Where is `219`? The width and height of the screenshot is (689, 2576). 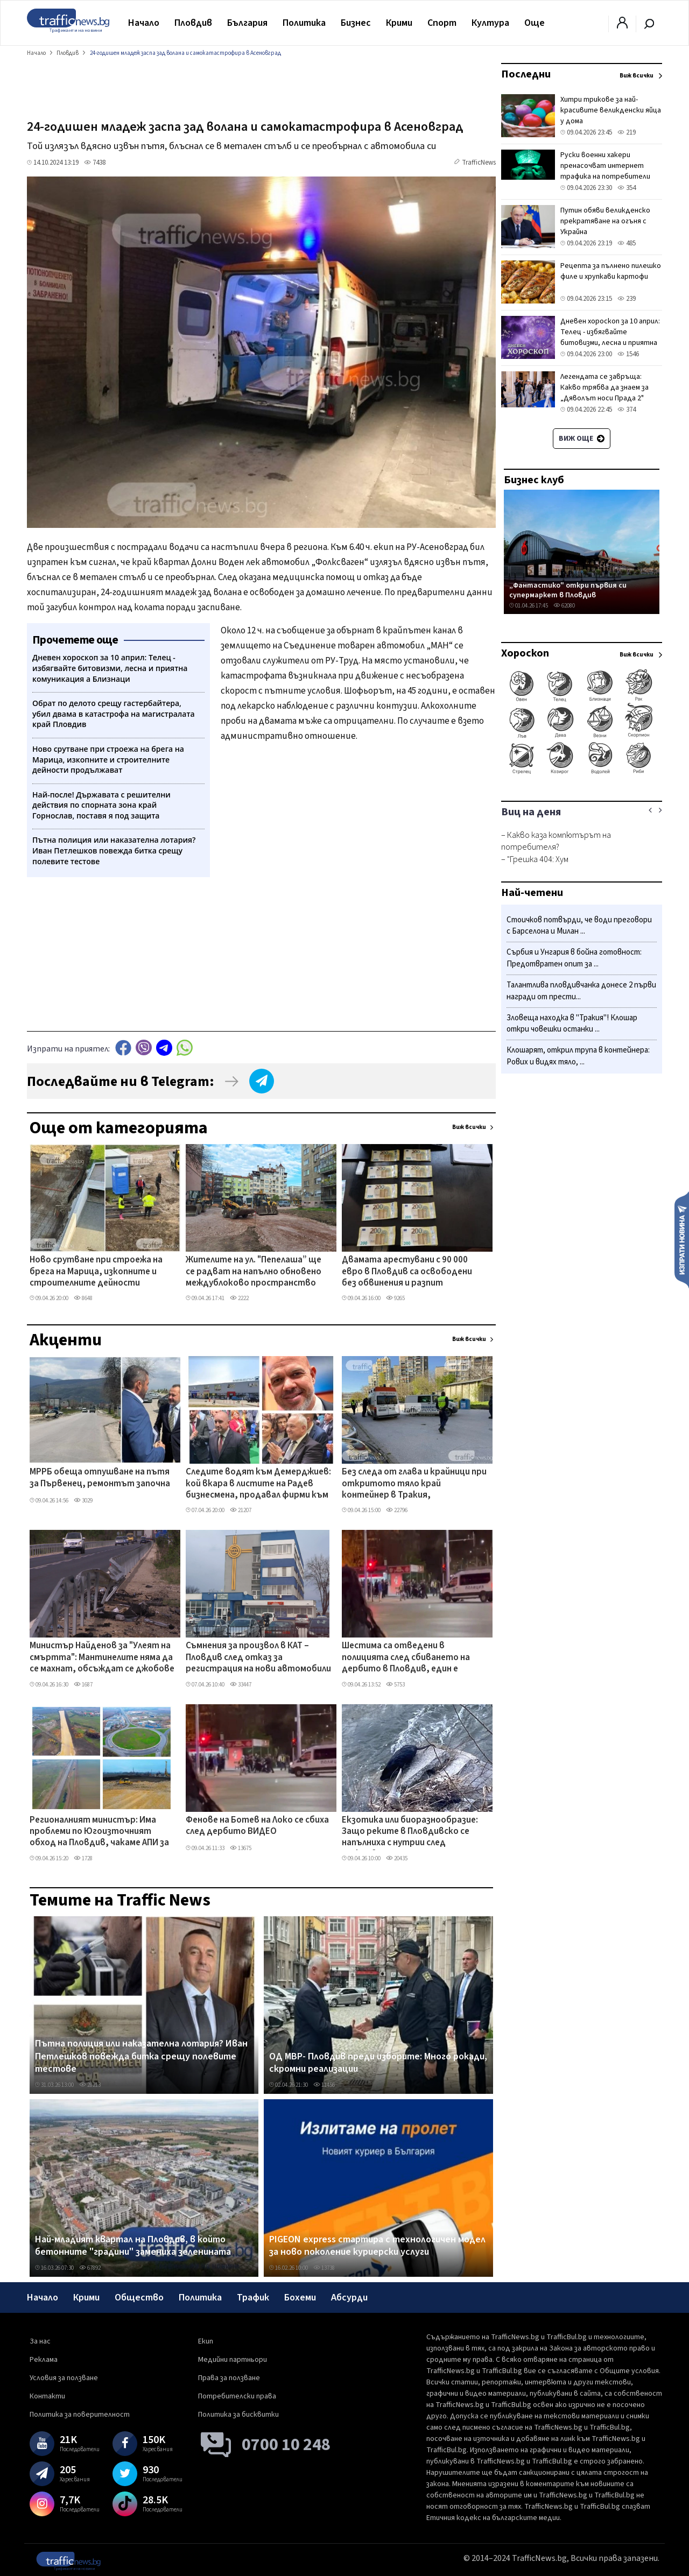
219 is located at coordinates (626, 132).